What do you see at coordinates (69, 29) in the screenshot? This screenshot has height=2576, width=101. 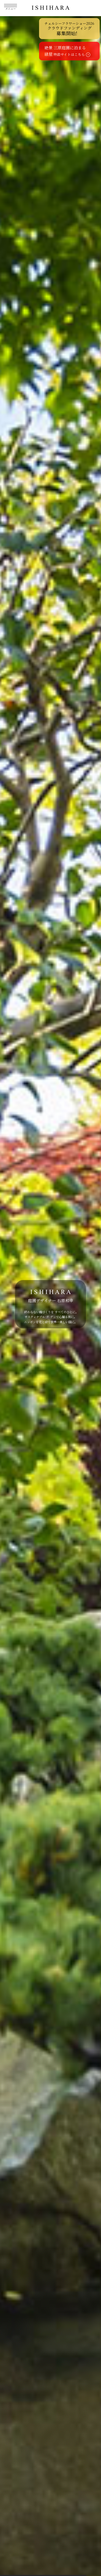 I see `クラウドファンディング` at bounding box center [69, 29].